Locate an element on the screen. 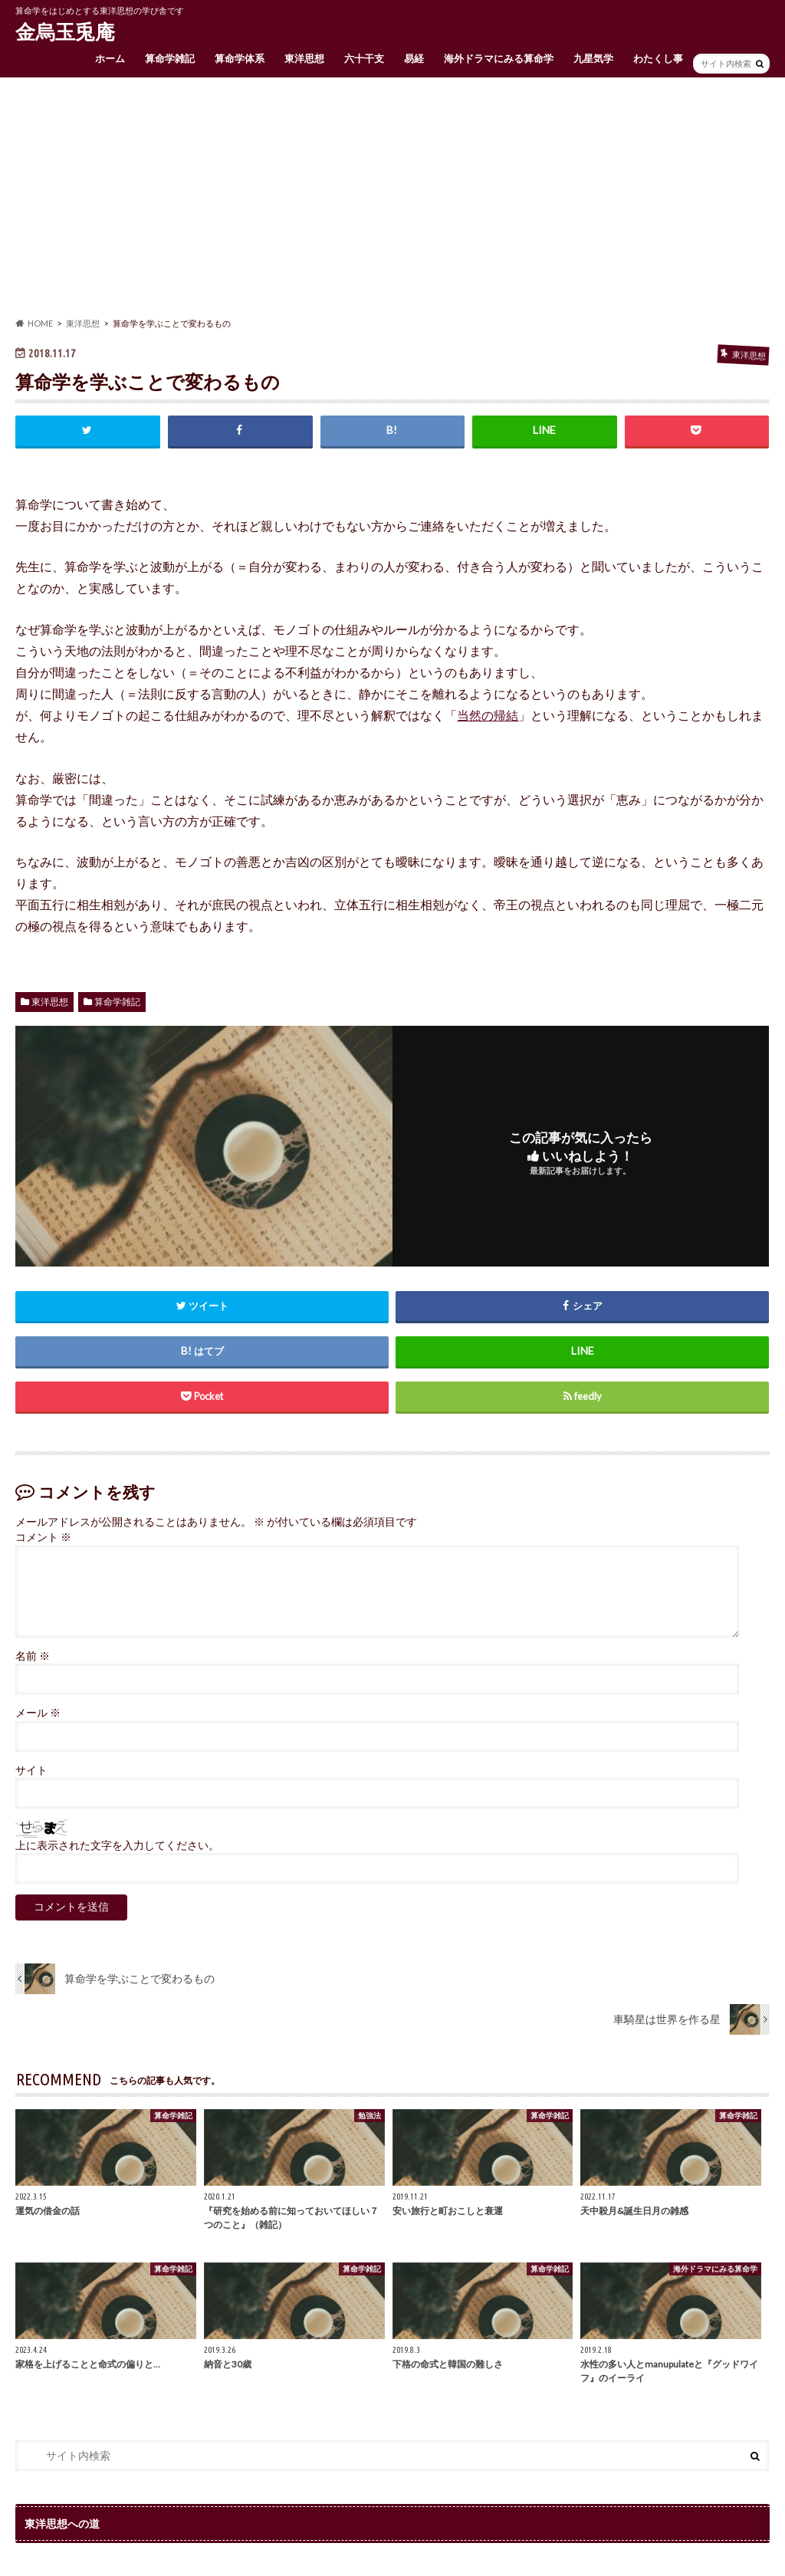  海外ドラマにみる算命学 is located at coordinates (498, 58).